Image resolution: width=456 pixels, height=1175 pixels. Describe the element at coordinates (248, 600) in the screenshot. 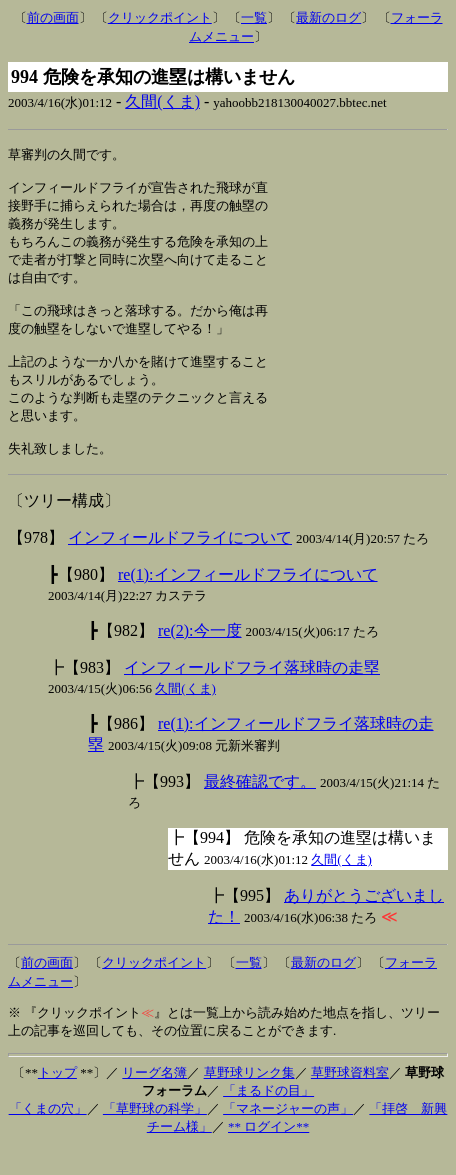

I see `re(1):インフィールドフライについて` at that location.